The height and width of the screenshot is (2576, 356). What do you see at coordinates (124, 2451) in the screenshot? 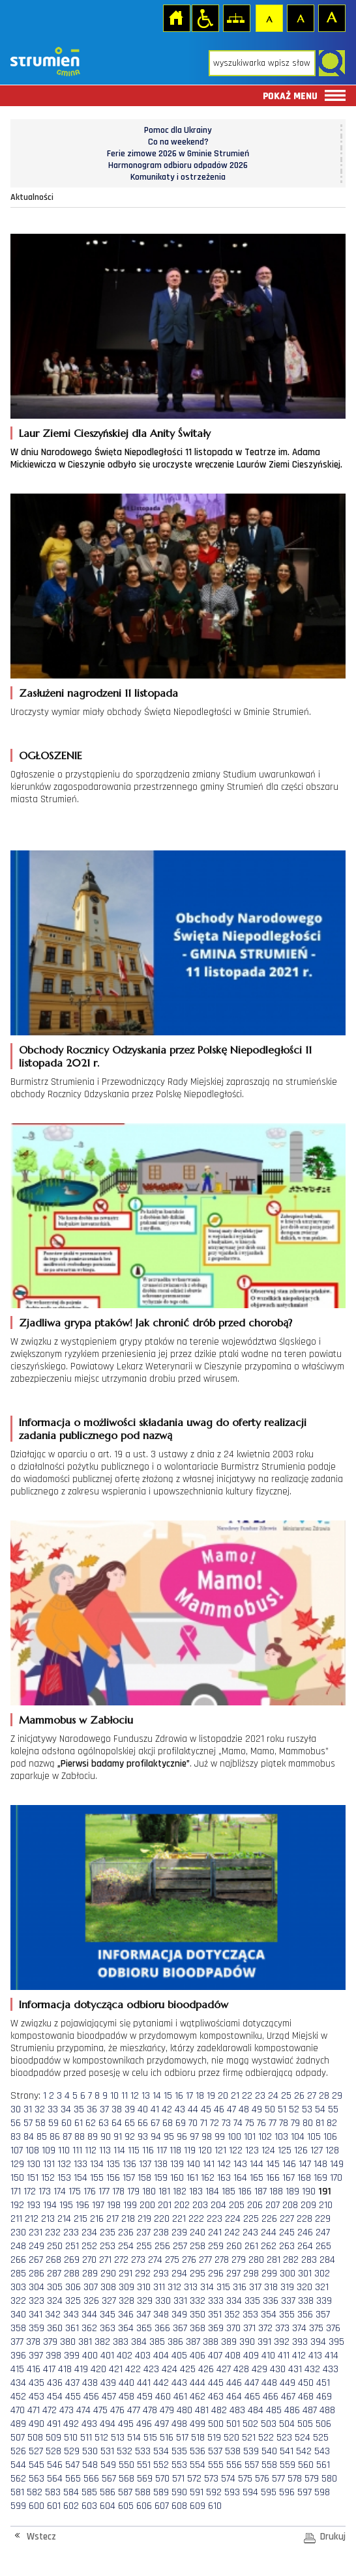
I see `532` at bounding box center [124, 2451].